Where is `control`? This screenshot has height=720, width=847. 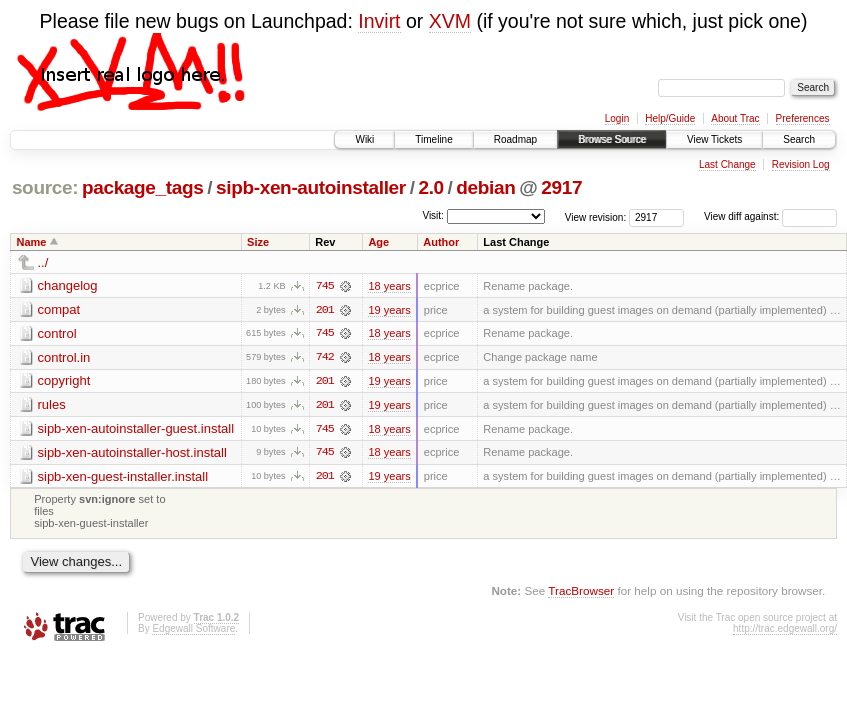 control is located at coordinates (57, 333).